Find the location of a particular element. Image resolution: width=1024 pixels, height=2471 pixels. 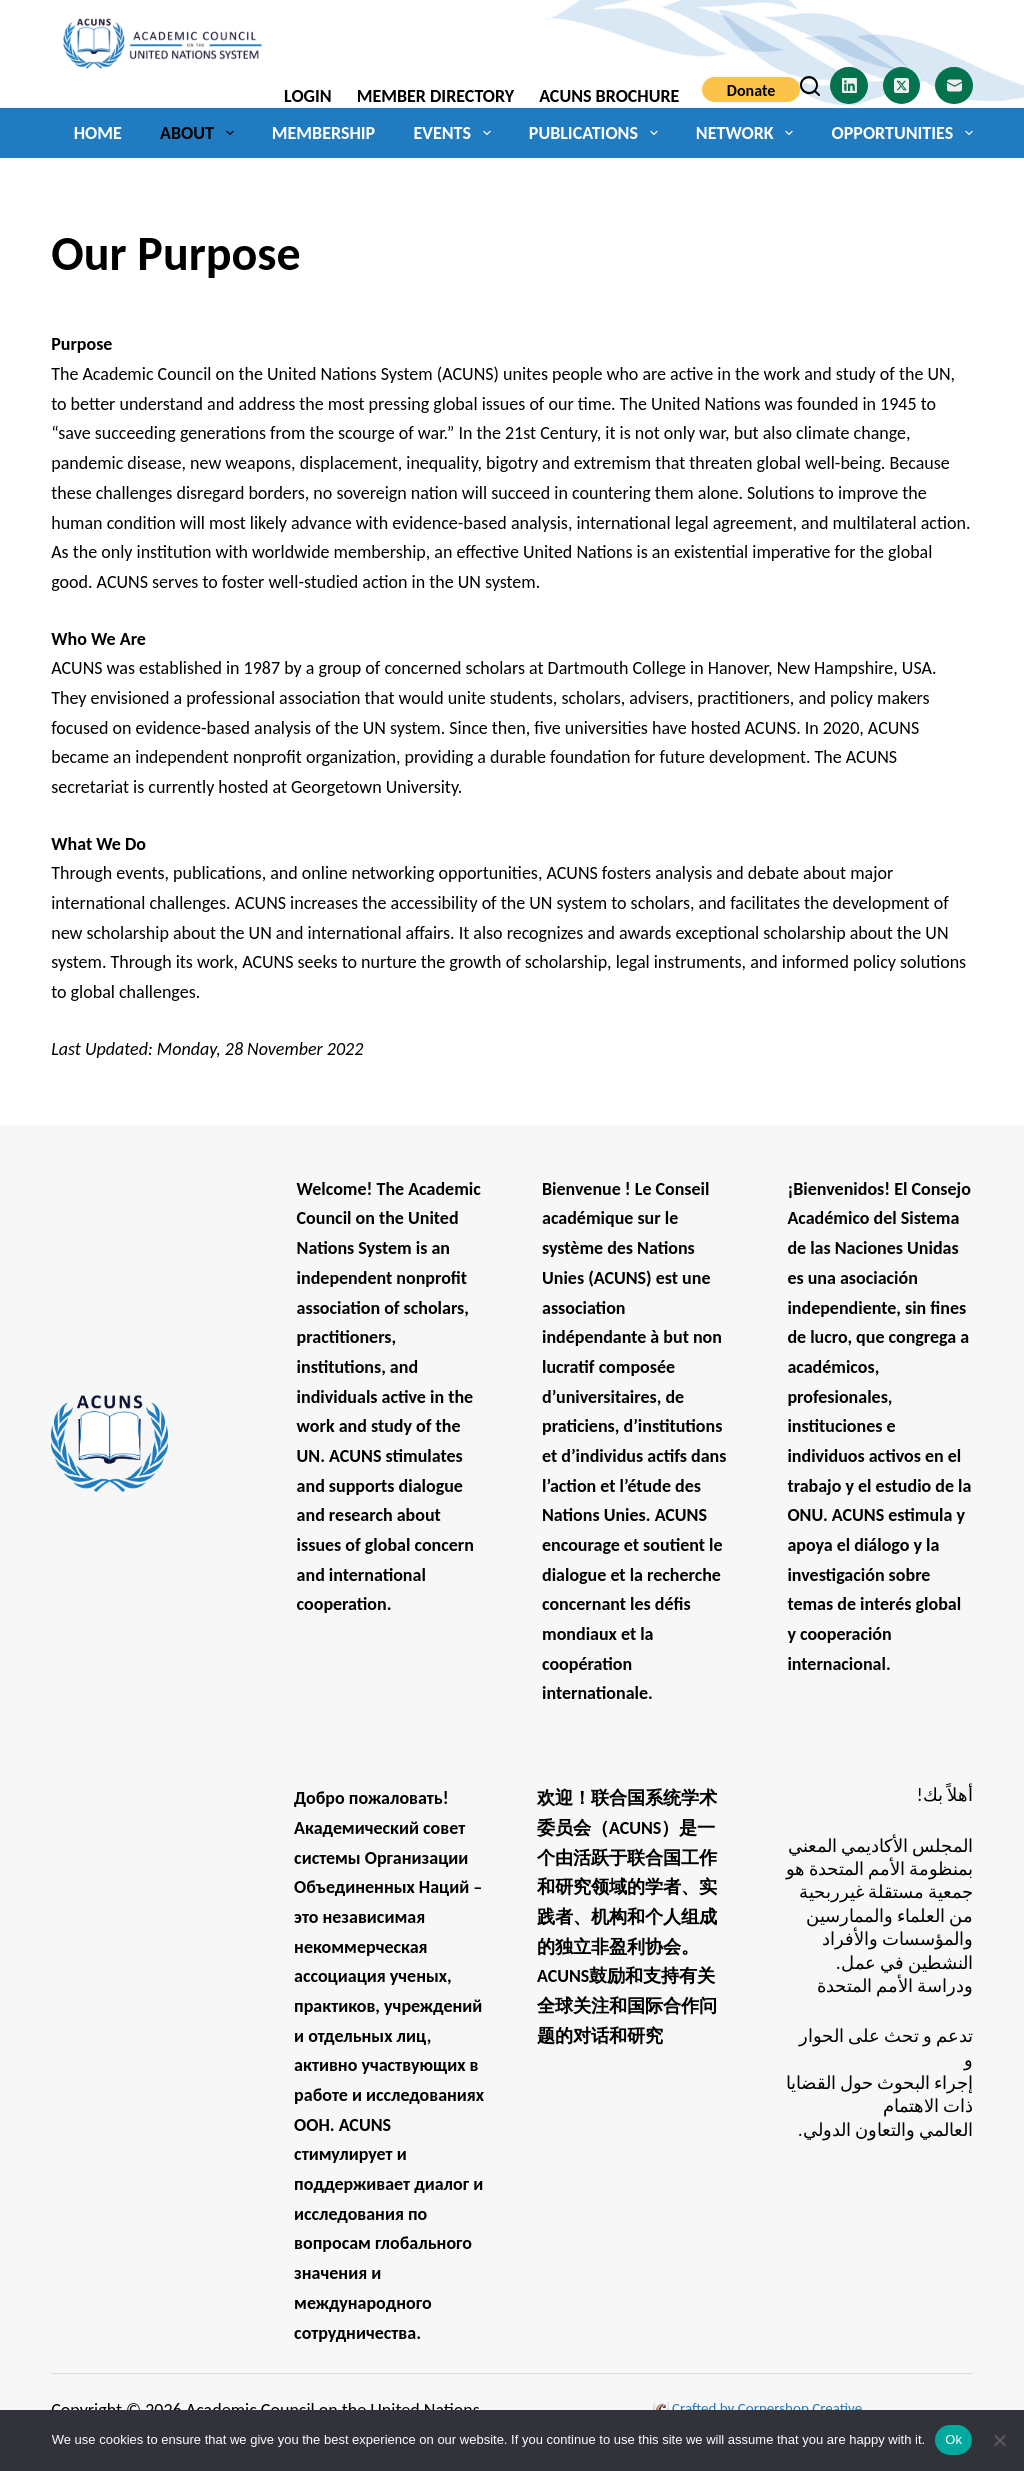

[X (Twitter)] is located at coordinates (902, 86).